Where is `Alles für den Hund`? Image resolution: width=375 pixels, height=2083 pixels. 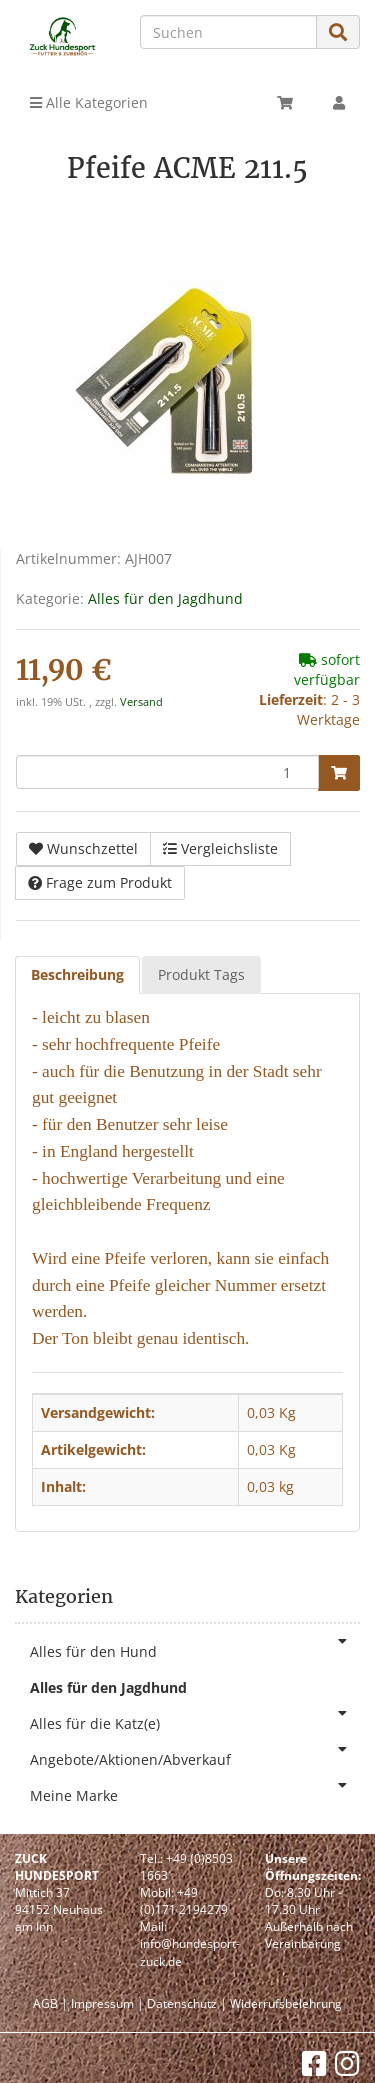
Alles für den Hund is located at coordinates (195, 1647).